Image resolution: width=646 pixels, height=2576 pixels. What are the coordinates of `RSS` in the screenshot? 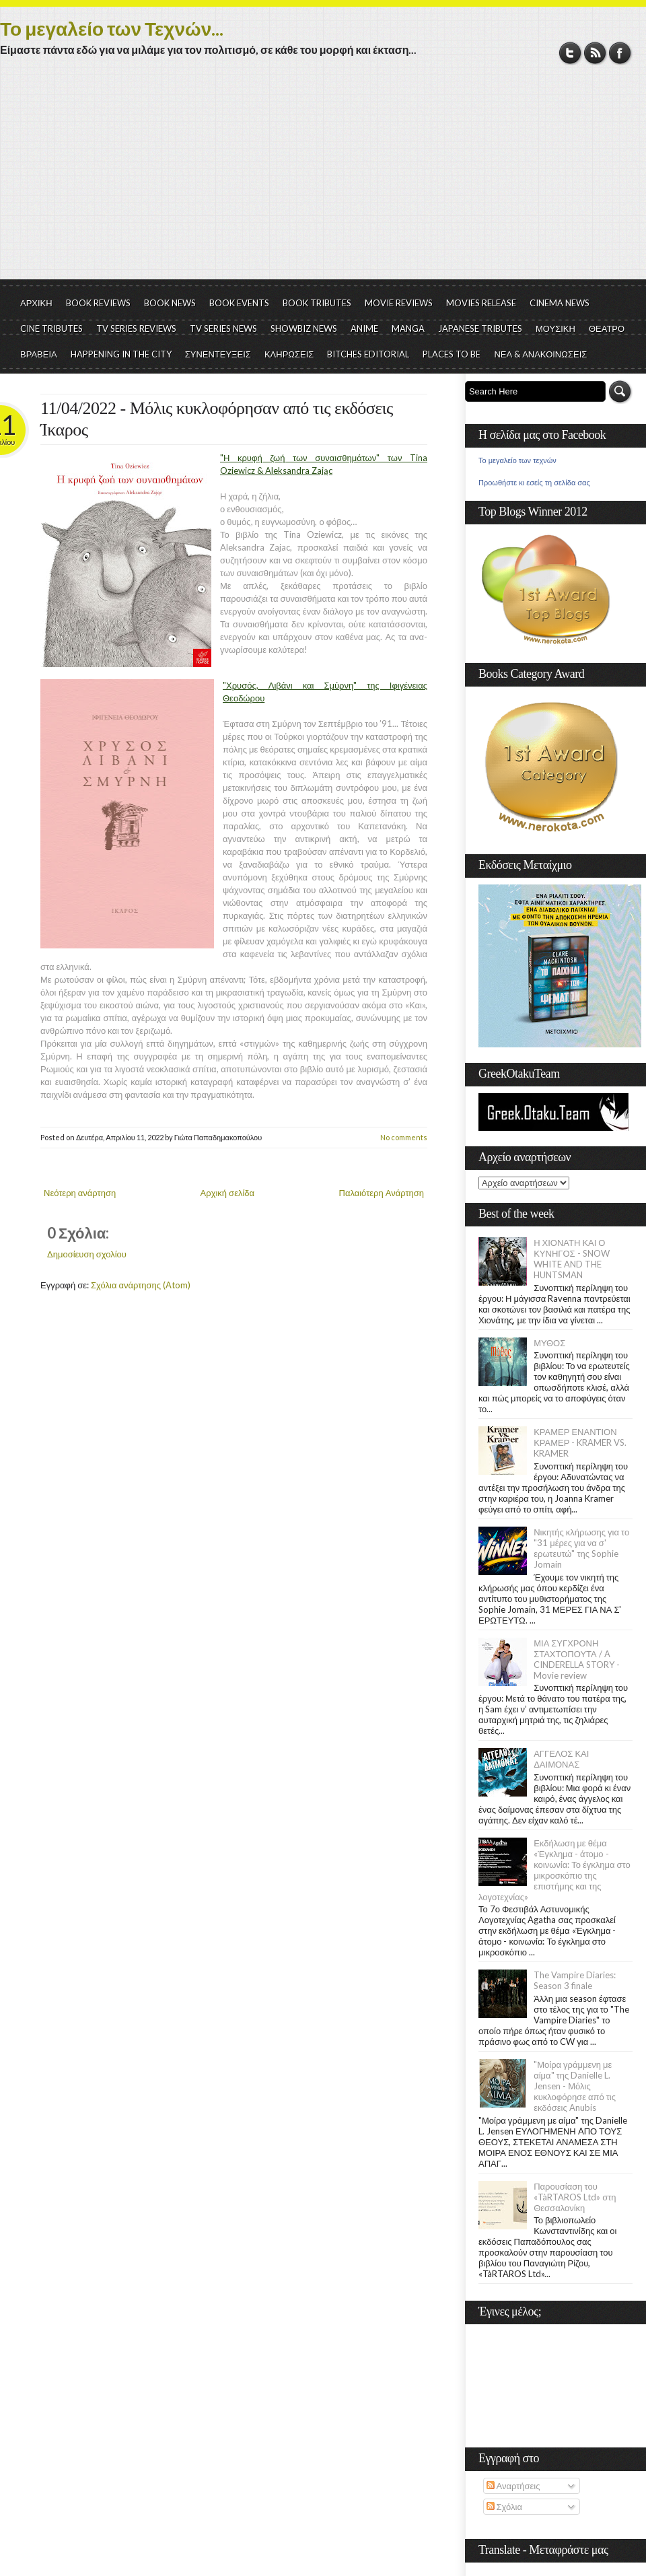 It's located at (595, 52).